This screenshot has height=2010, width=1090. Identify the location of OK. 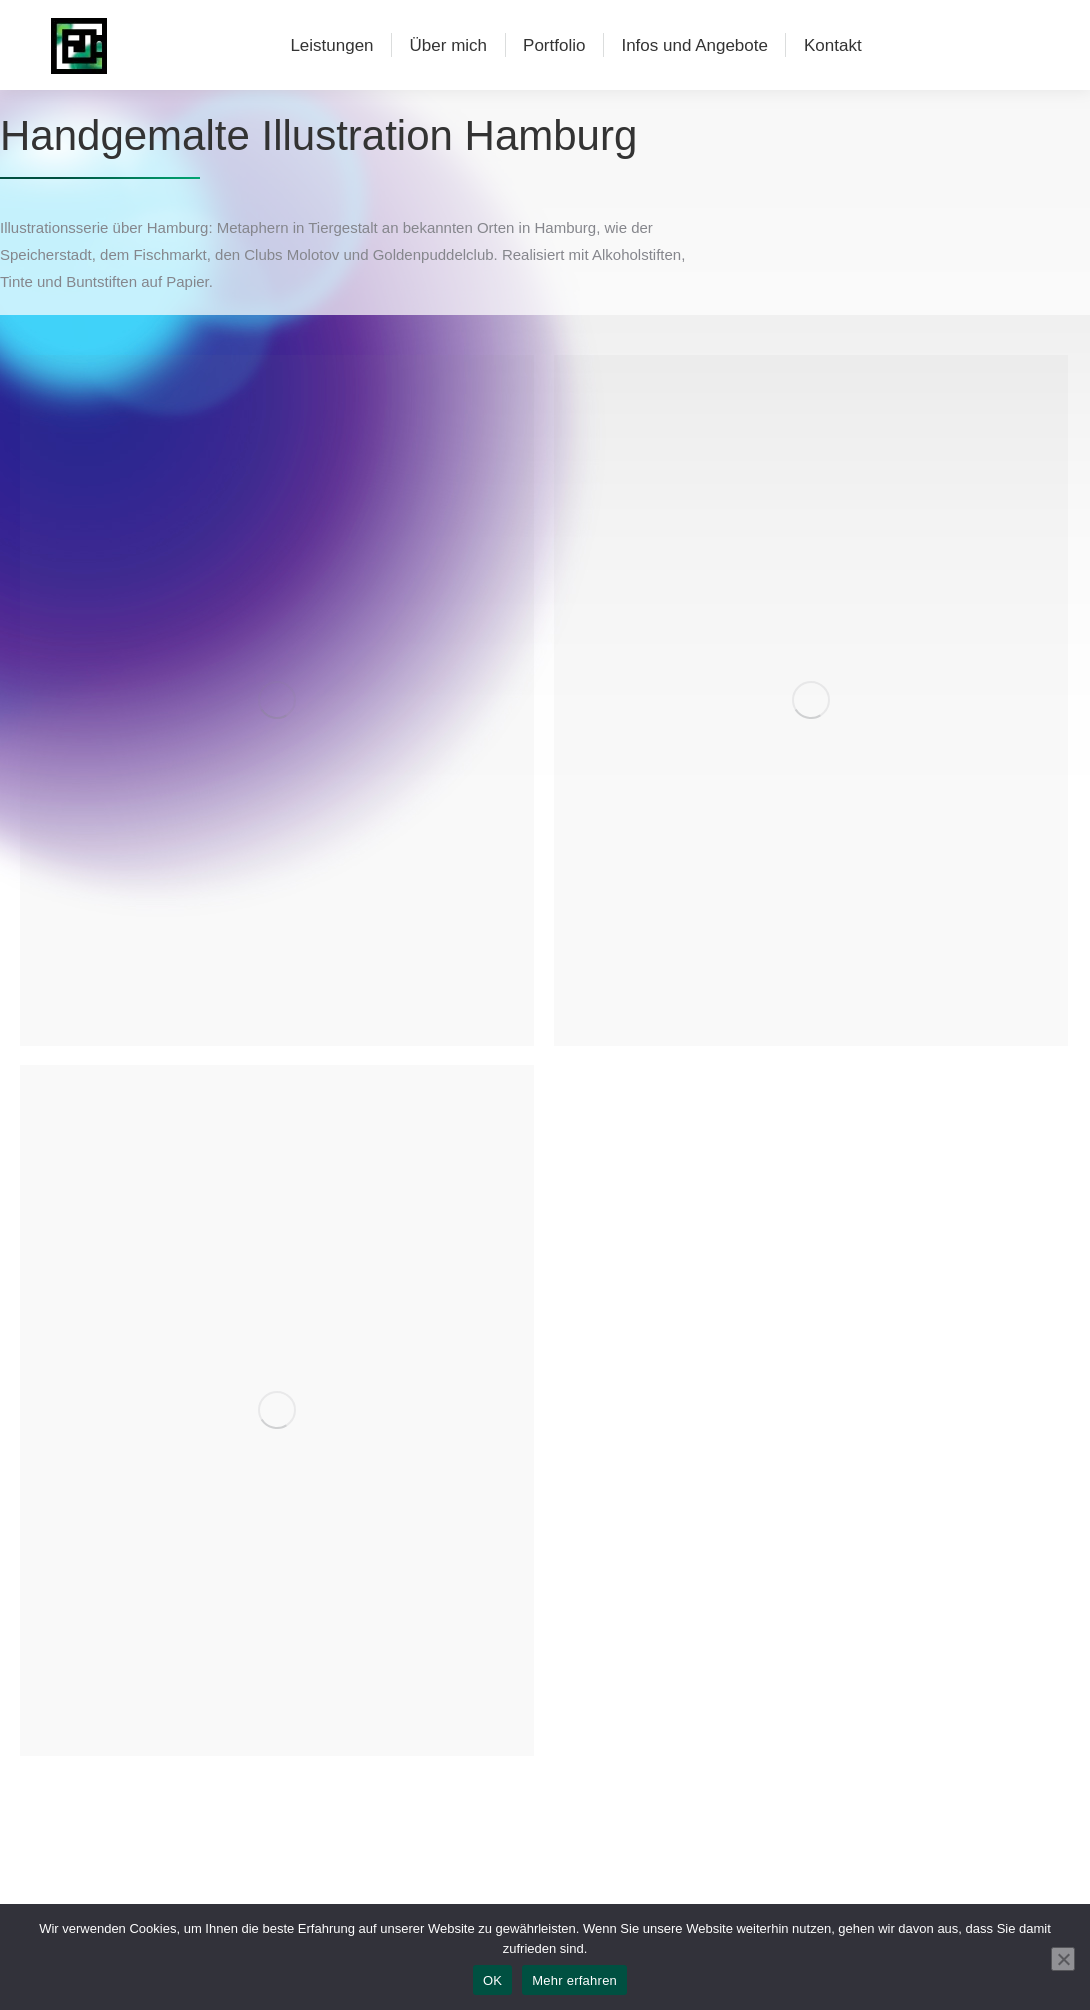
(492, 1980).